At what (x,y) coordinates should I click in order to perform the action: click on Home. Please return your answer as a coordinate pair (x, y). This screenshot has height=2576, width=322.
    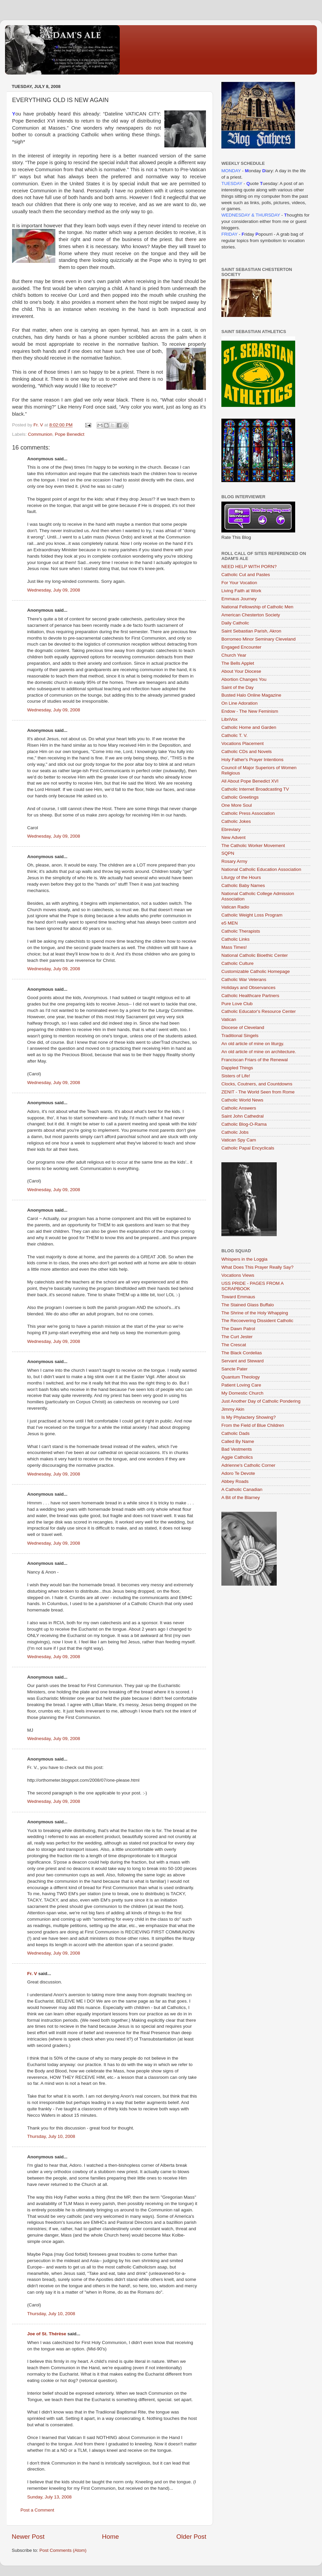
    Looking at the image, I should click on (110, 2536).